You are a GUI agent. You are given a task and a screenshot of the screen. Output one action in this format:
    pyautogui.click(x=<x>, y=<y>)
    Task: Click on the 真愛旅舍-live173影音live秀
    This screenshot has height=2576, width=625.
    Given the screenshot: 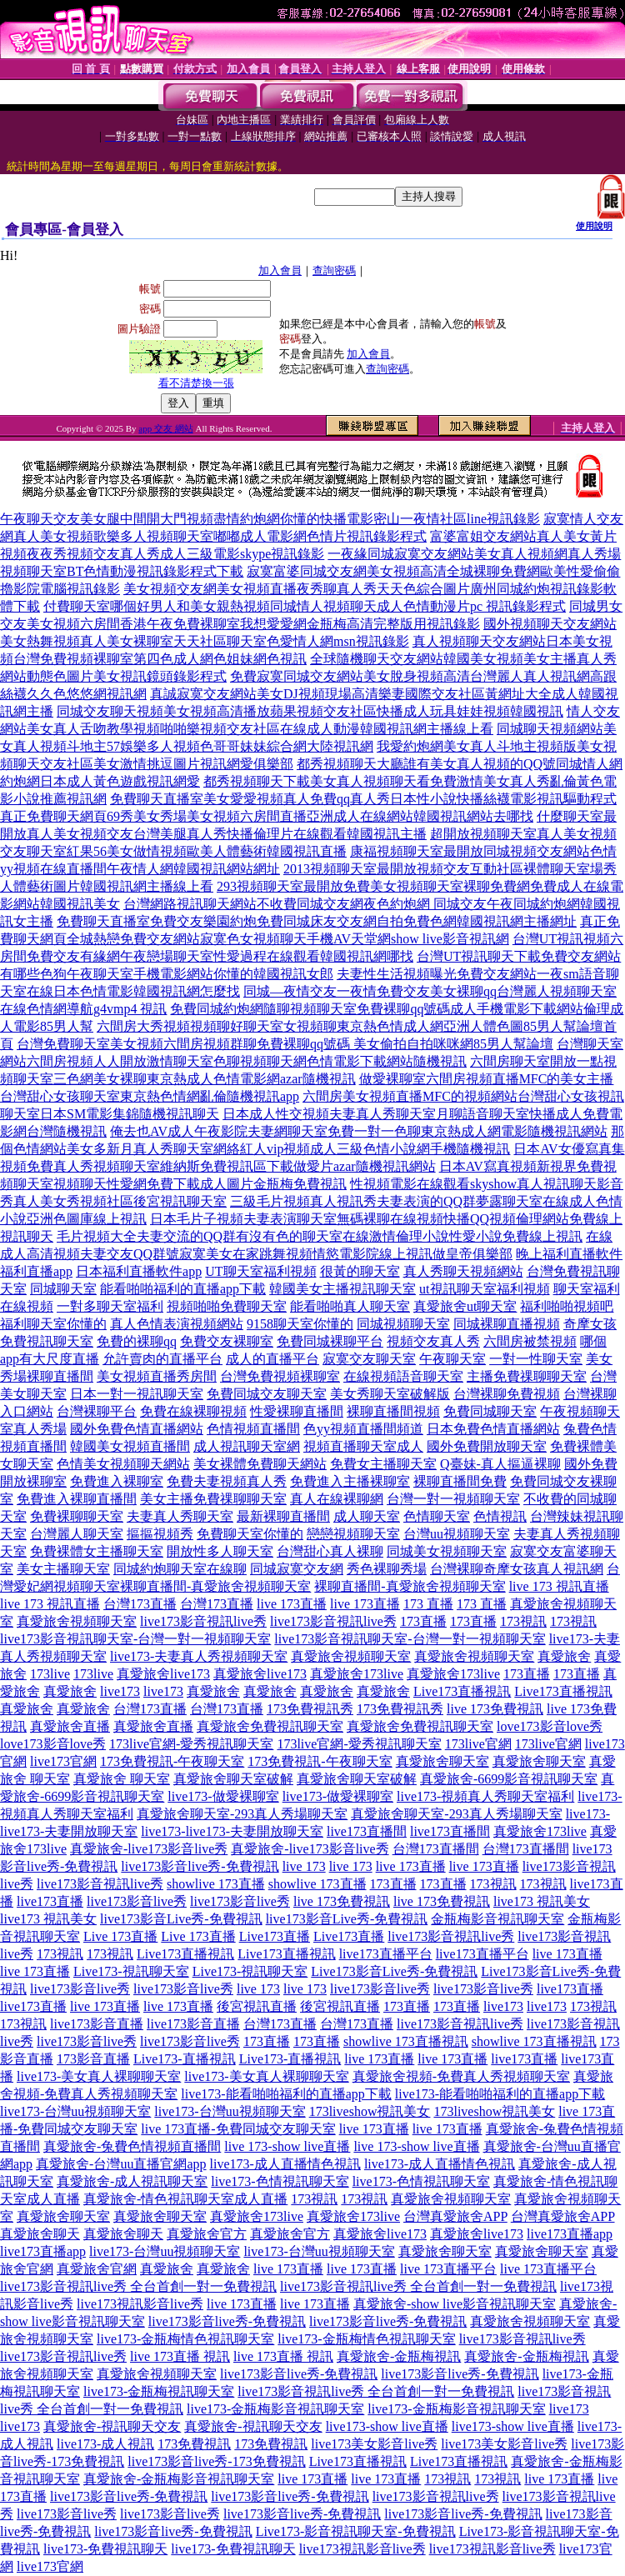 What is the action you would take?
    pyautogui.click(x=149, y=1849)
    